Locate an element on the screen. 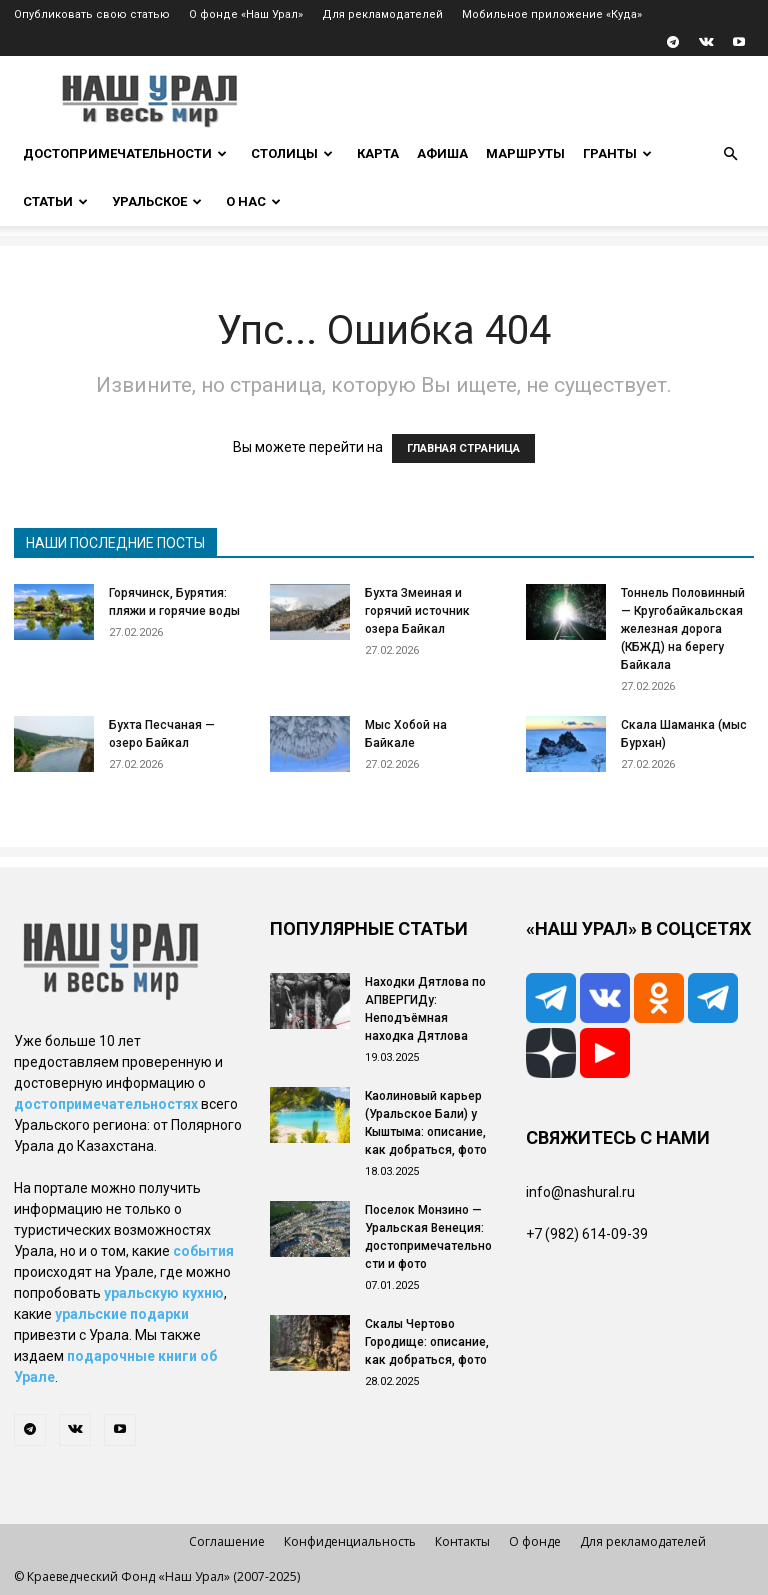 The width and height of the screenshot is (768, 1595). Контакты is located at coordinates (462, 1541).